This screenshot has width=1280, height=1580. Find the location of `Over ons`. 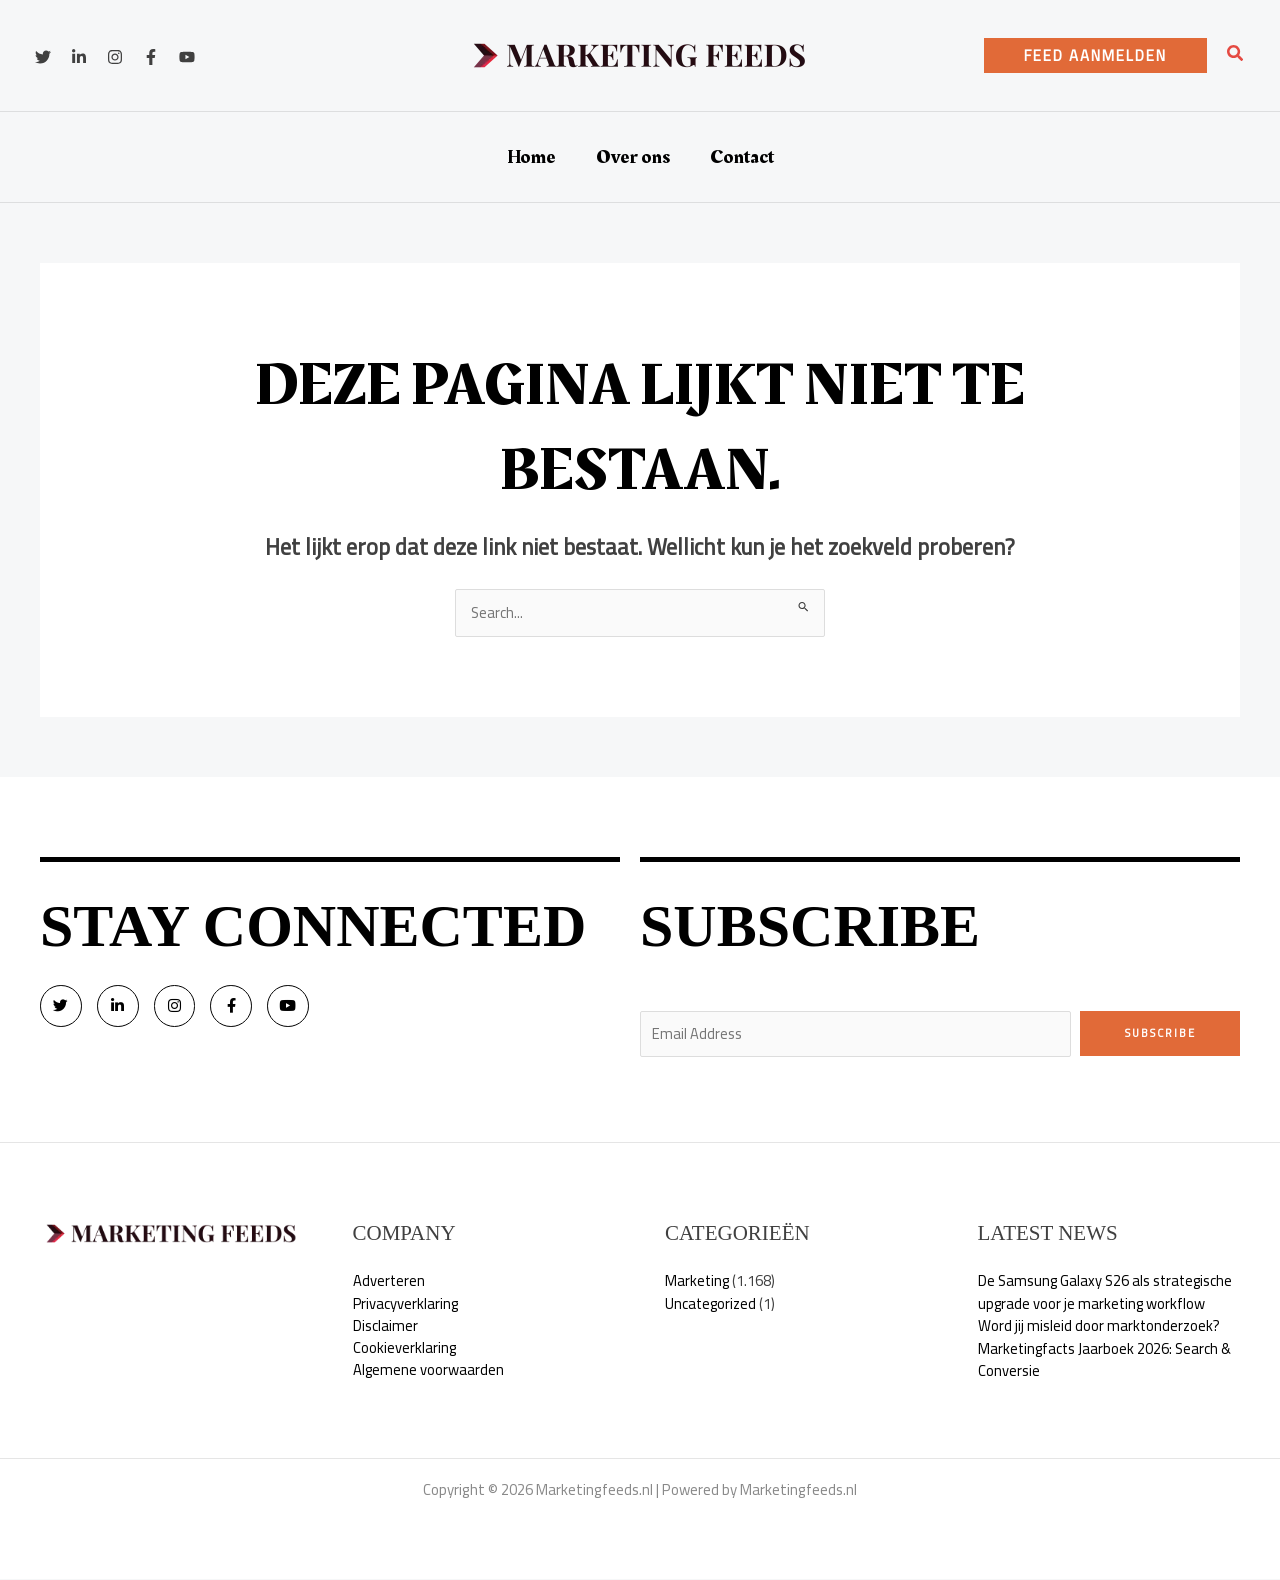

Over ons is located at coordinates (633, 157).